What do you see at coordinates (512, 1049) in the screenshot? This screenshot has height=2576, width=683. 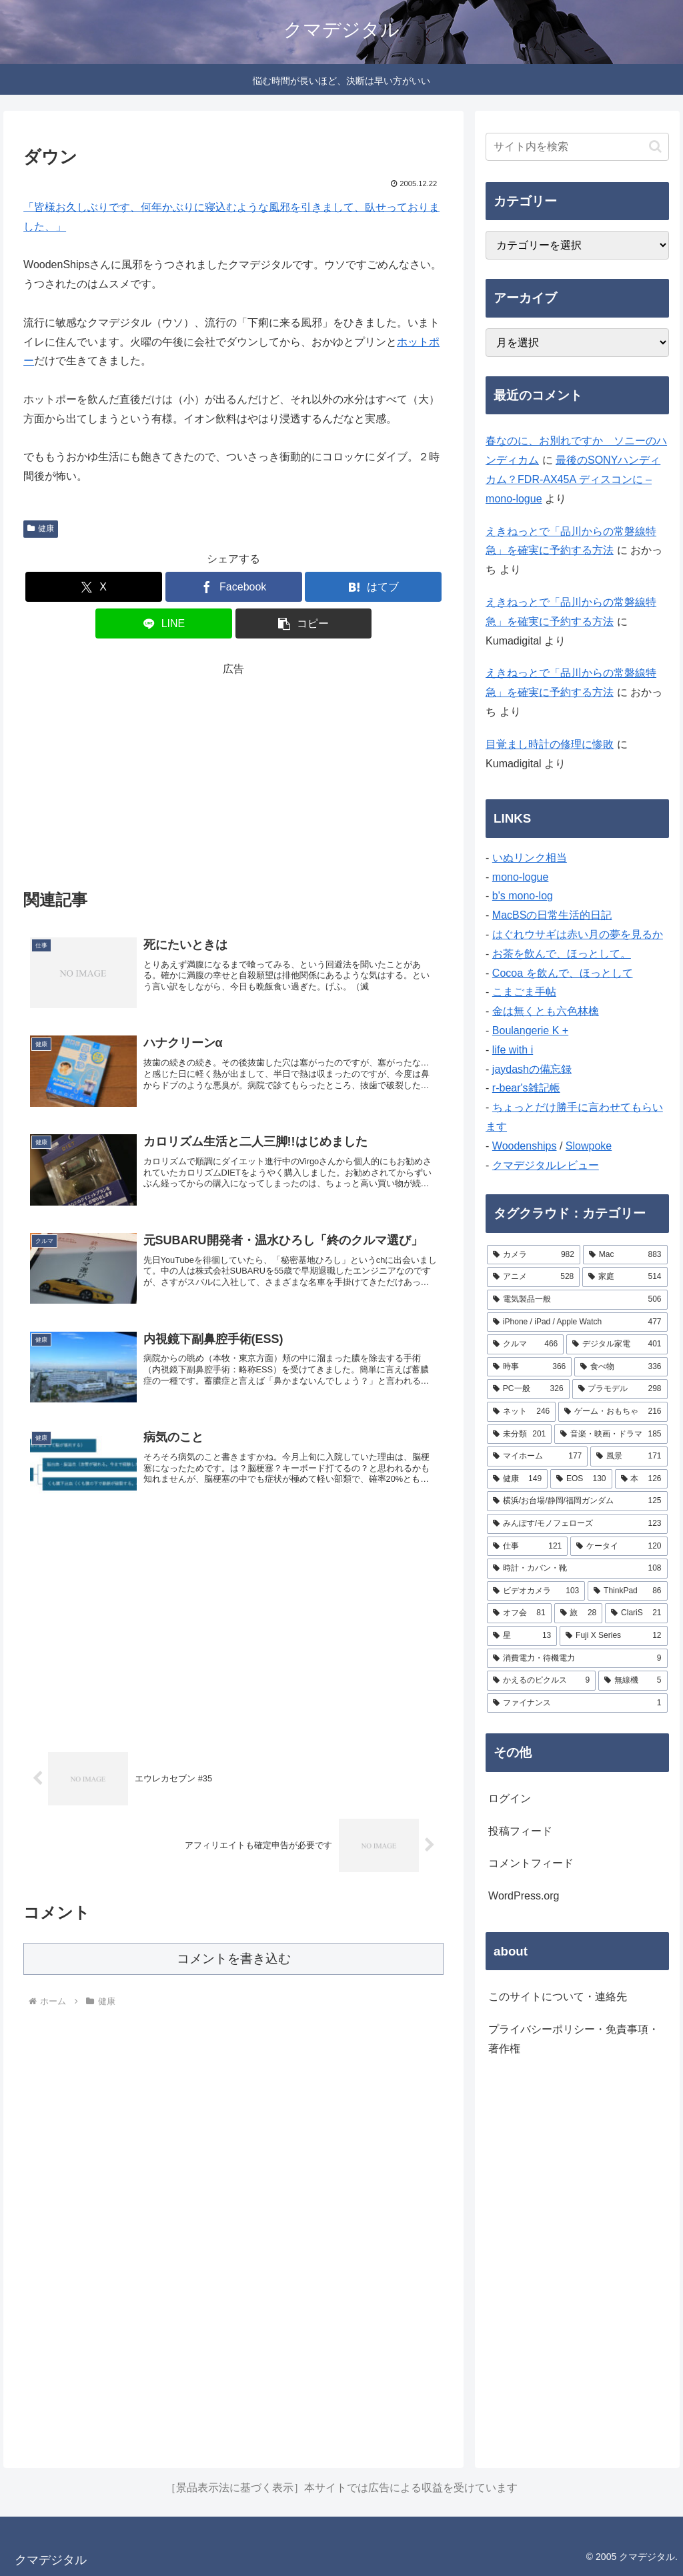 I see `life with i` at bounding box center [512, 1049].